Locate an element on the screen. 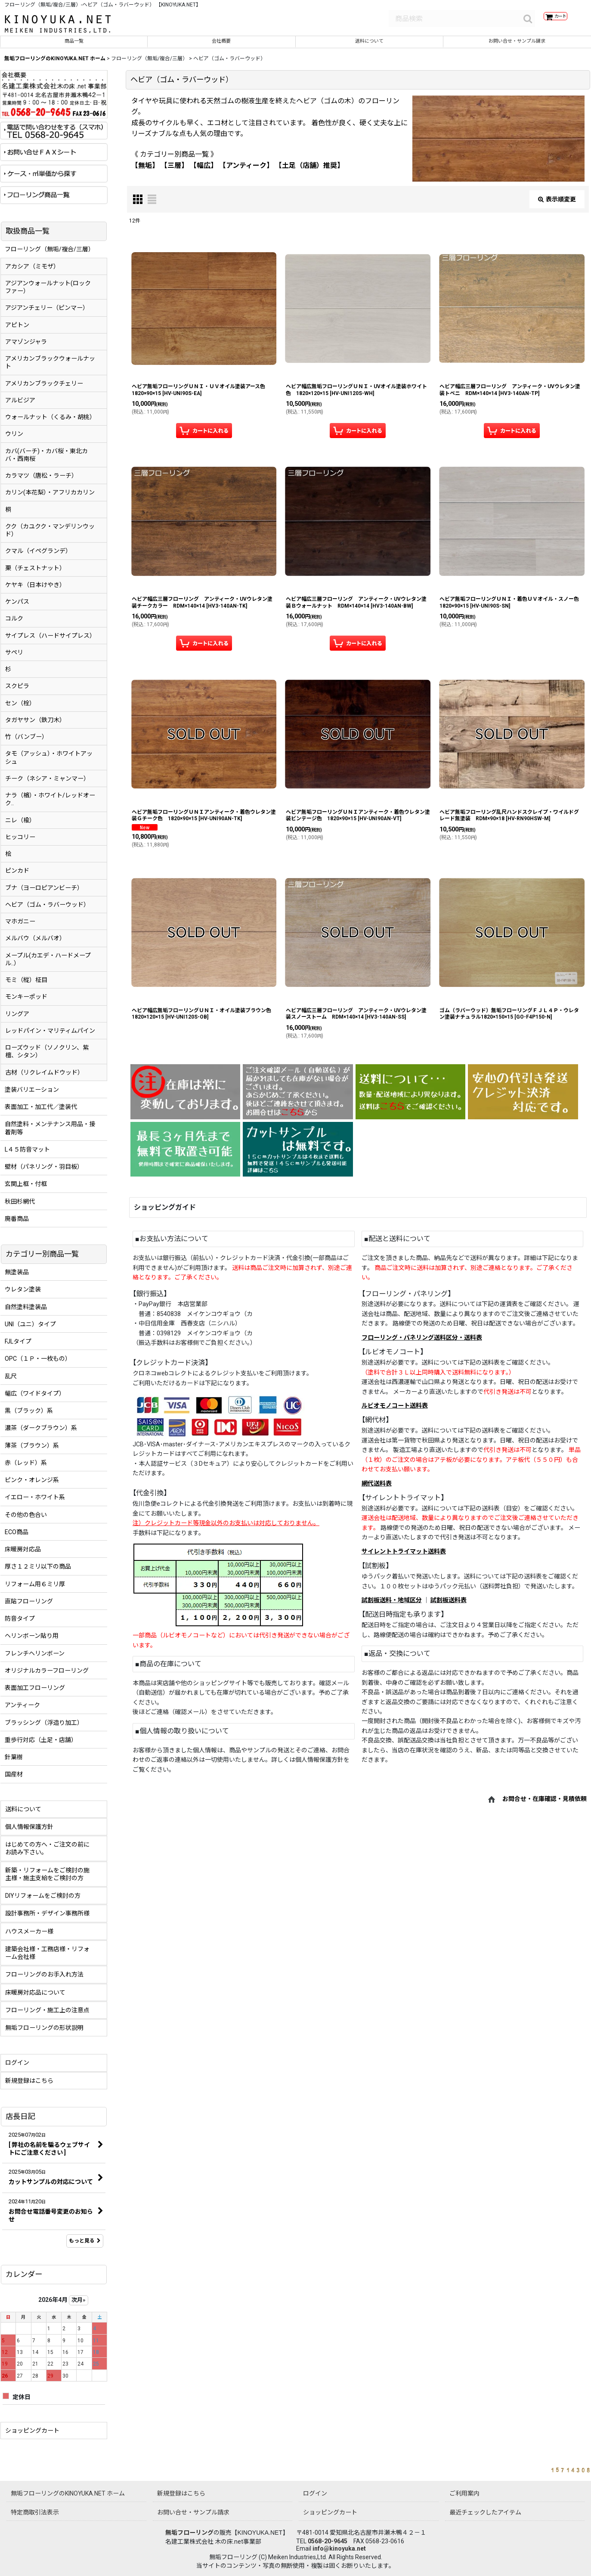  フローリング・パネリング送料区分・送料表 is located at coordinates (422, 1343).